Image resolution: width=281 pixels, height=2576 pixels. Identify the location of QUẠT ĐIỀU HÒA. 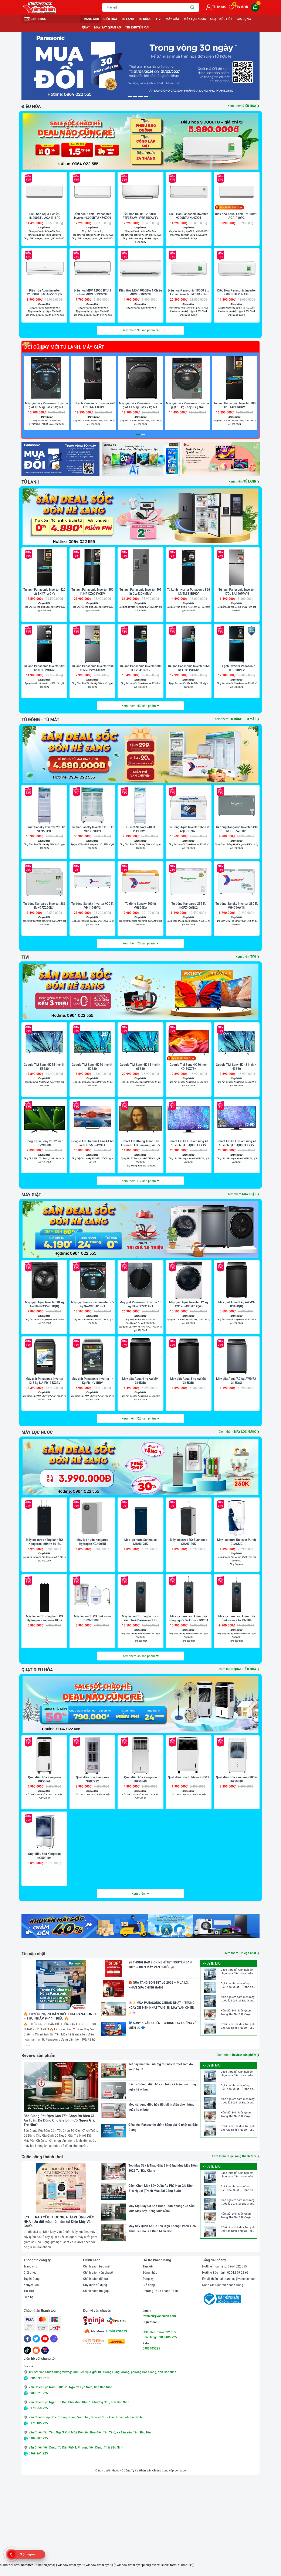
(221, 19).